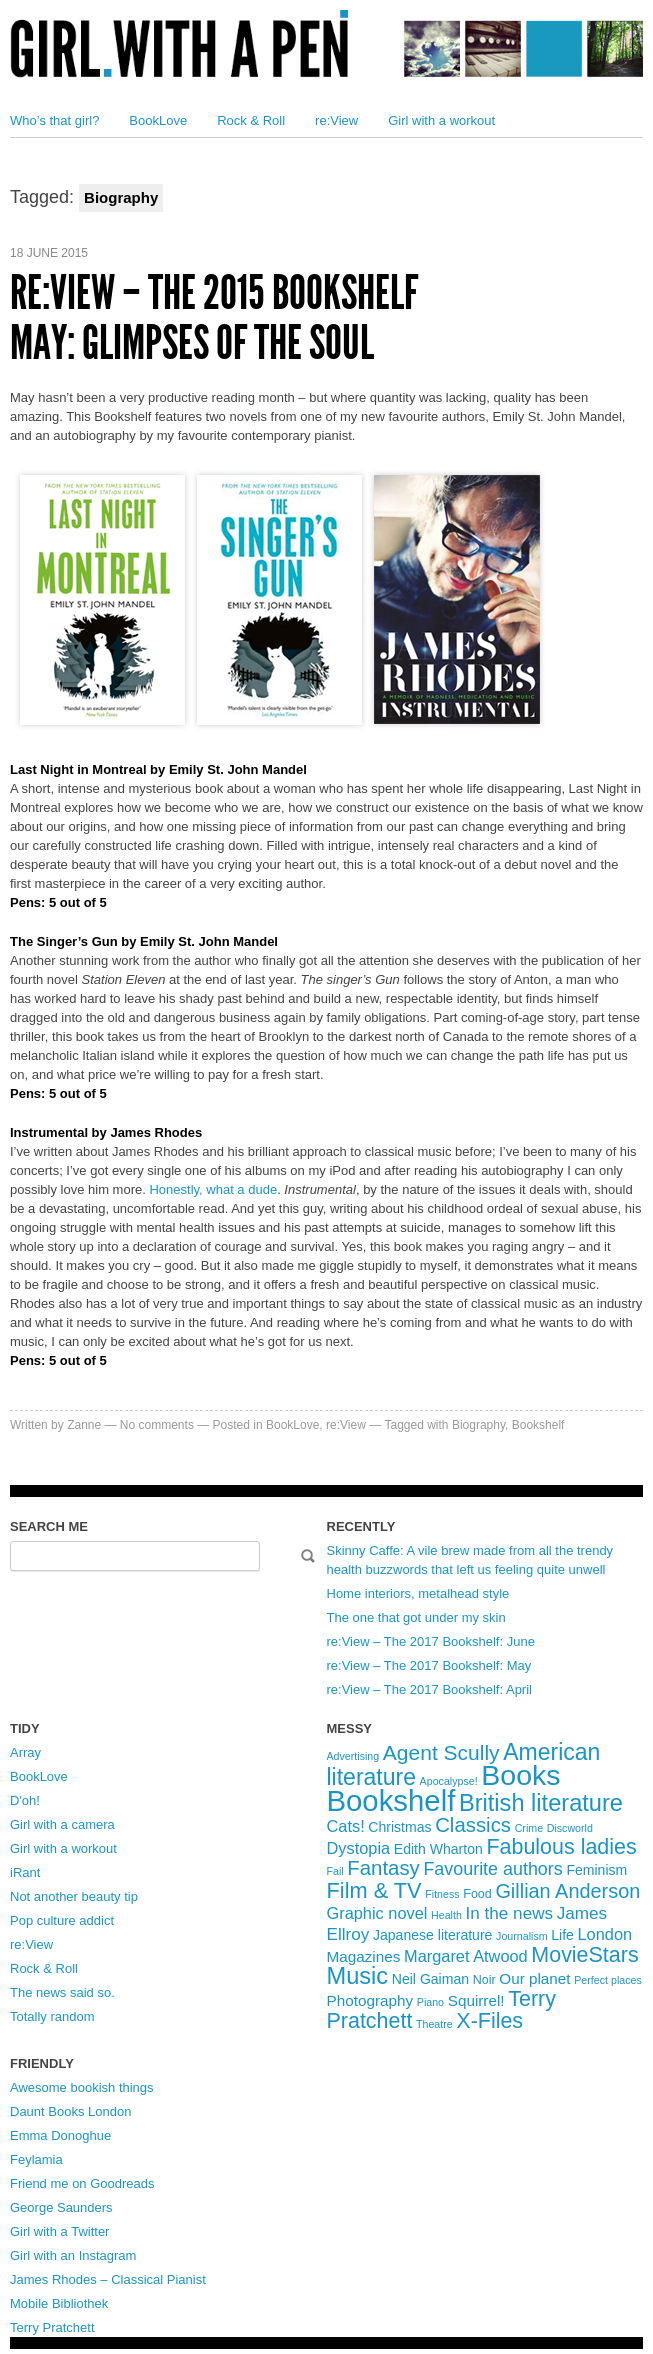 This screenshot has width=653, height=2354. Describe the element at coordinates (608, 1980) in the screenshot. I see `Perfect places` at that location.